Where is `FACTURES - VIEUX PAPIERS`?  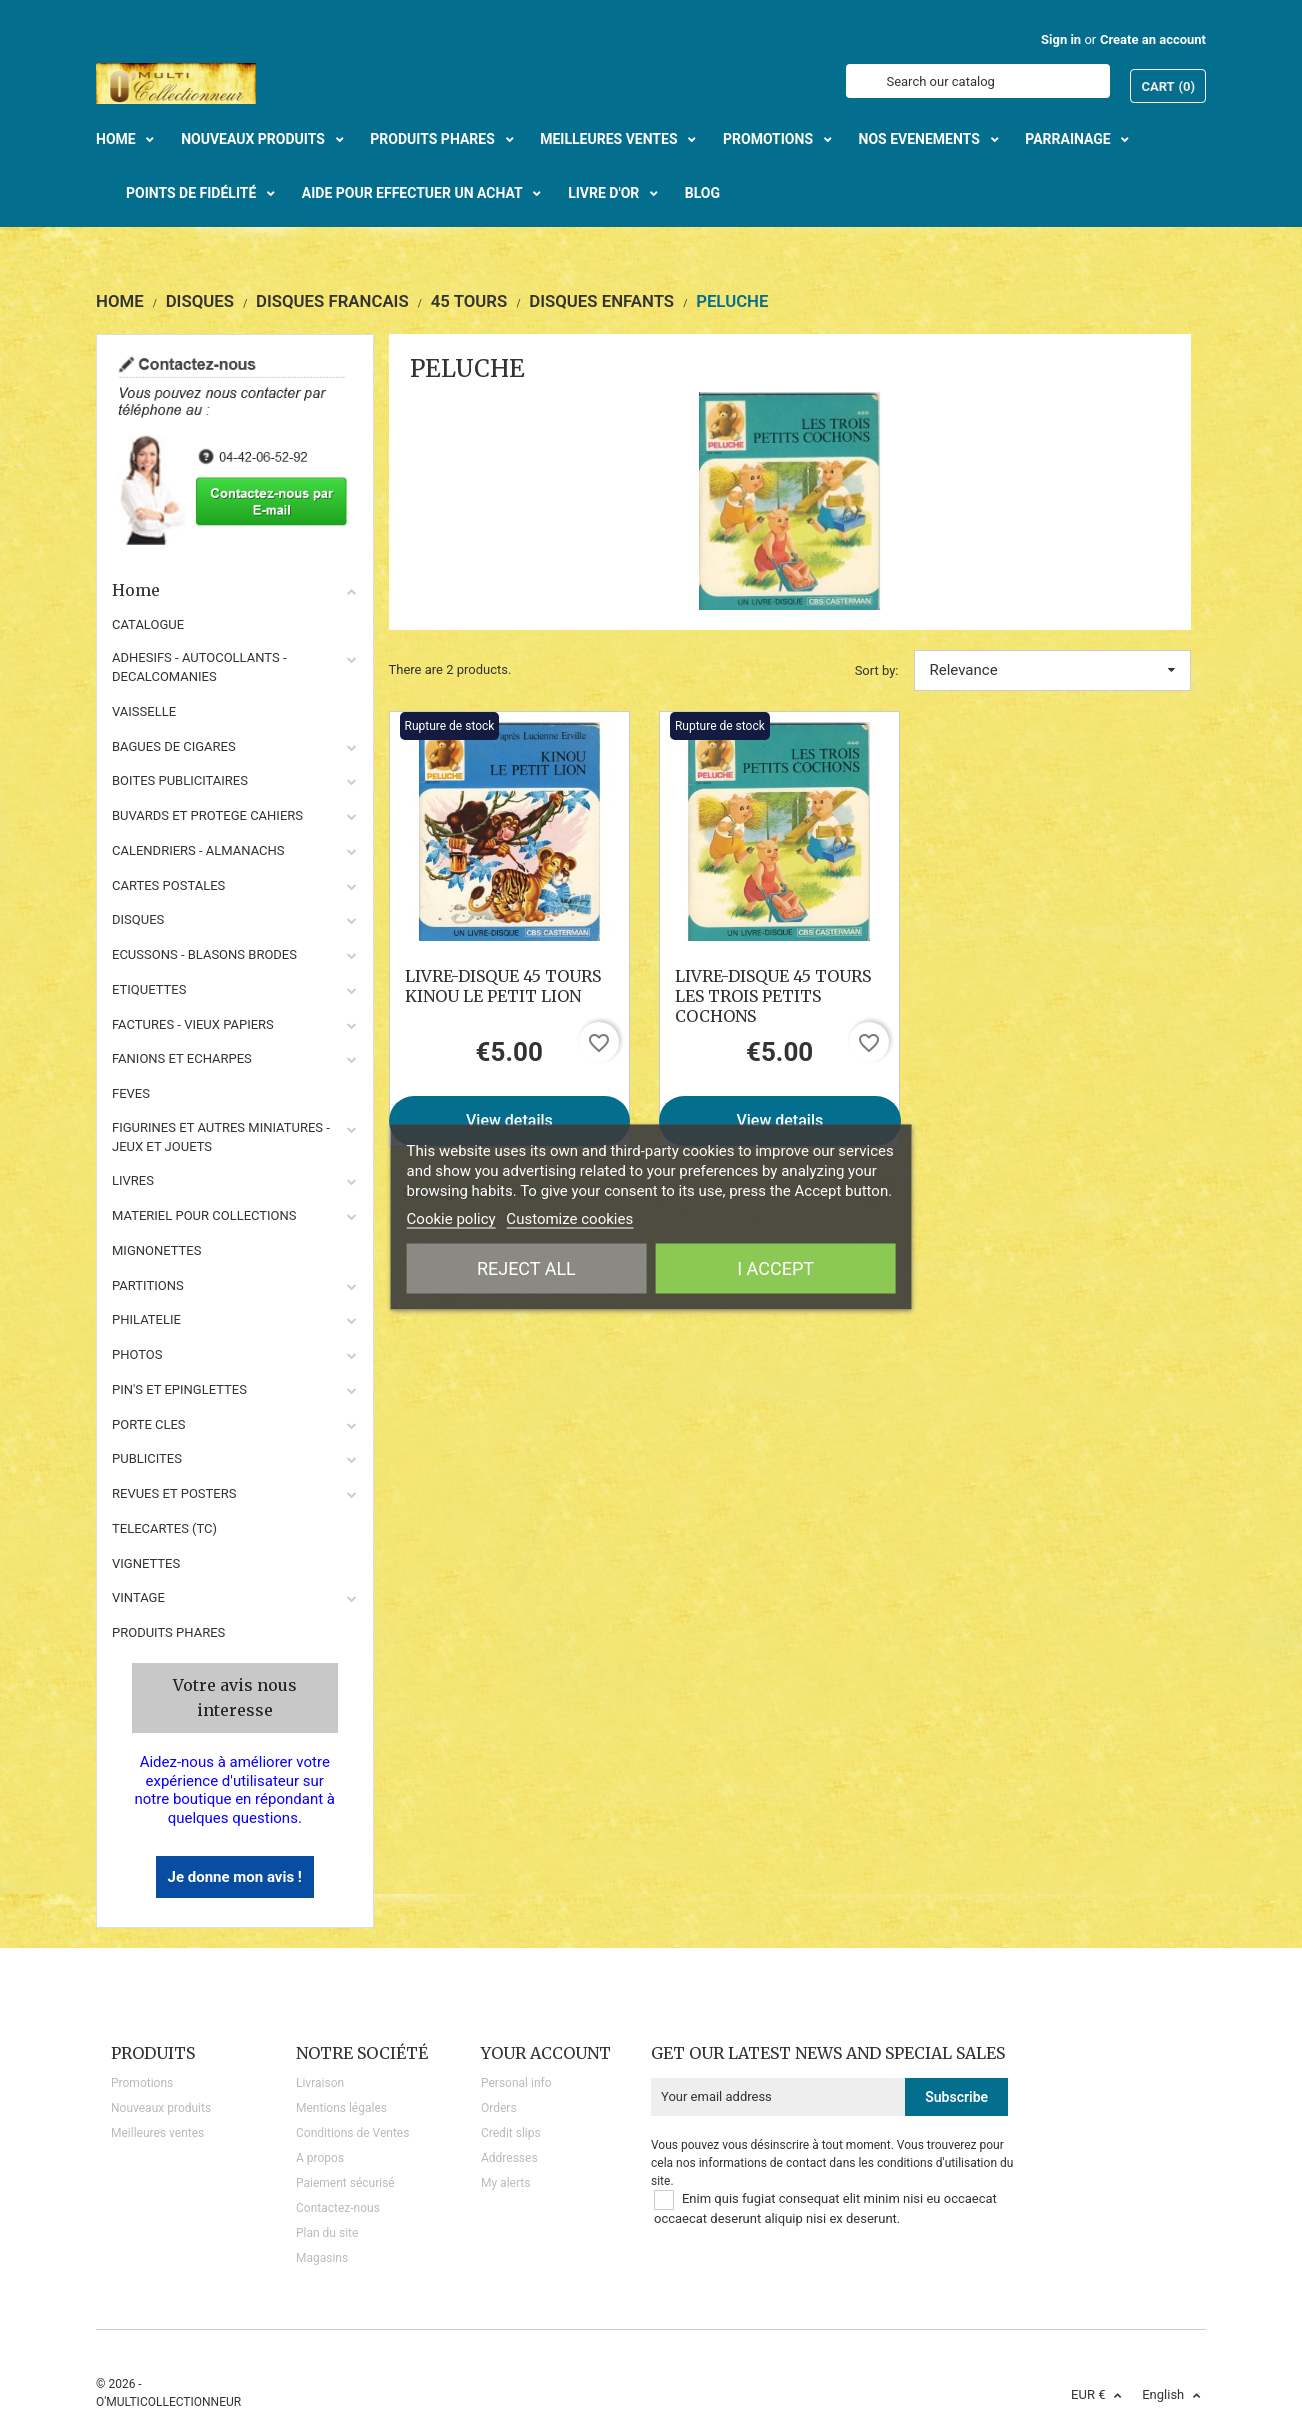 FACTURES - VIEUX PAPIERS is located at coordinates (193, 1024).